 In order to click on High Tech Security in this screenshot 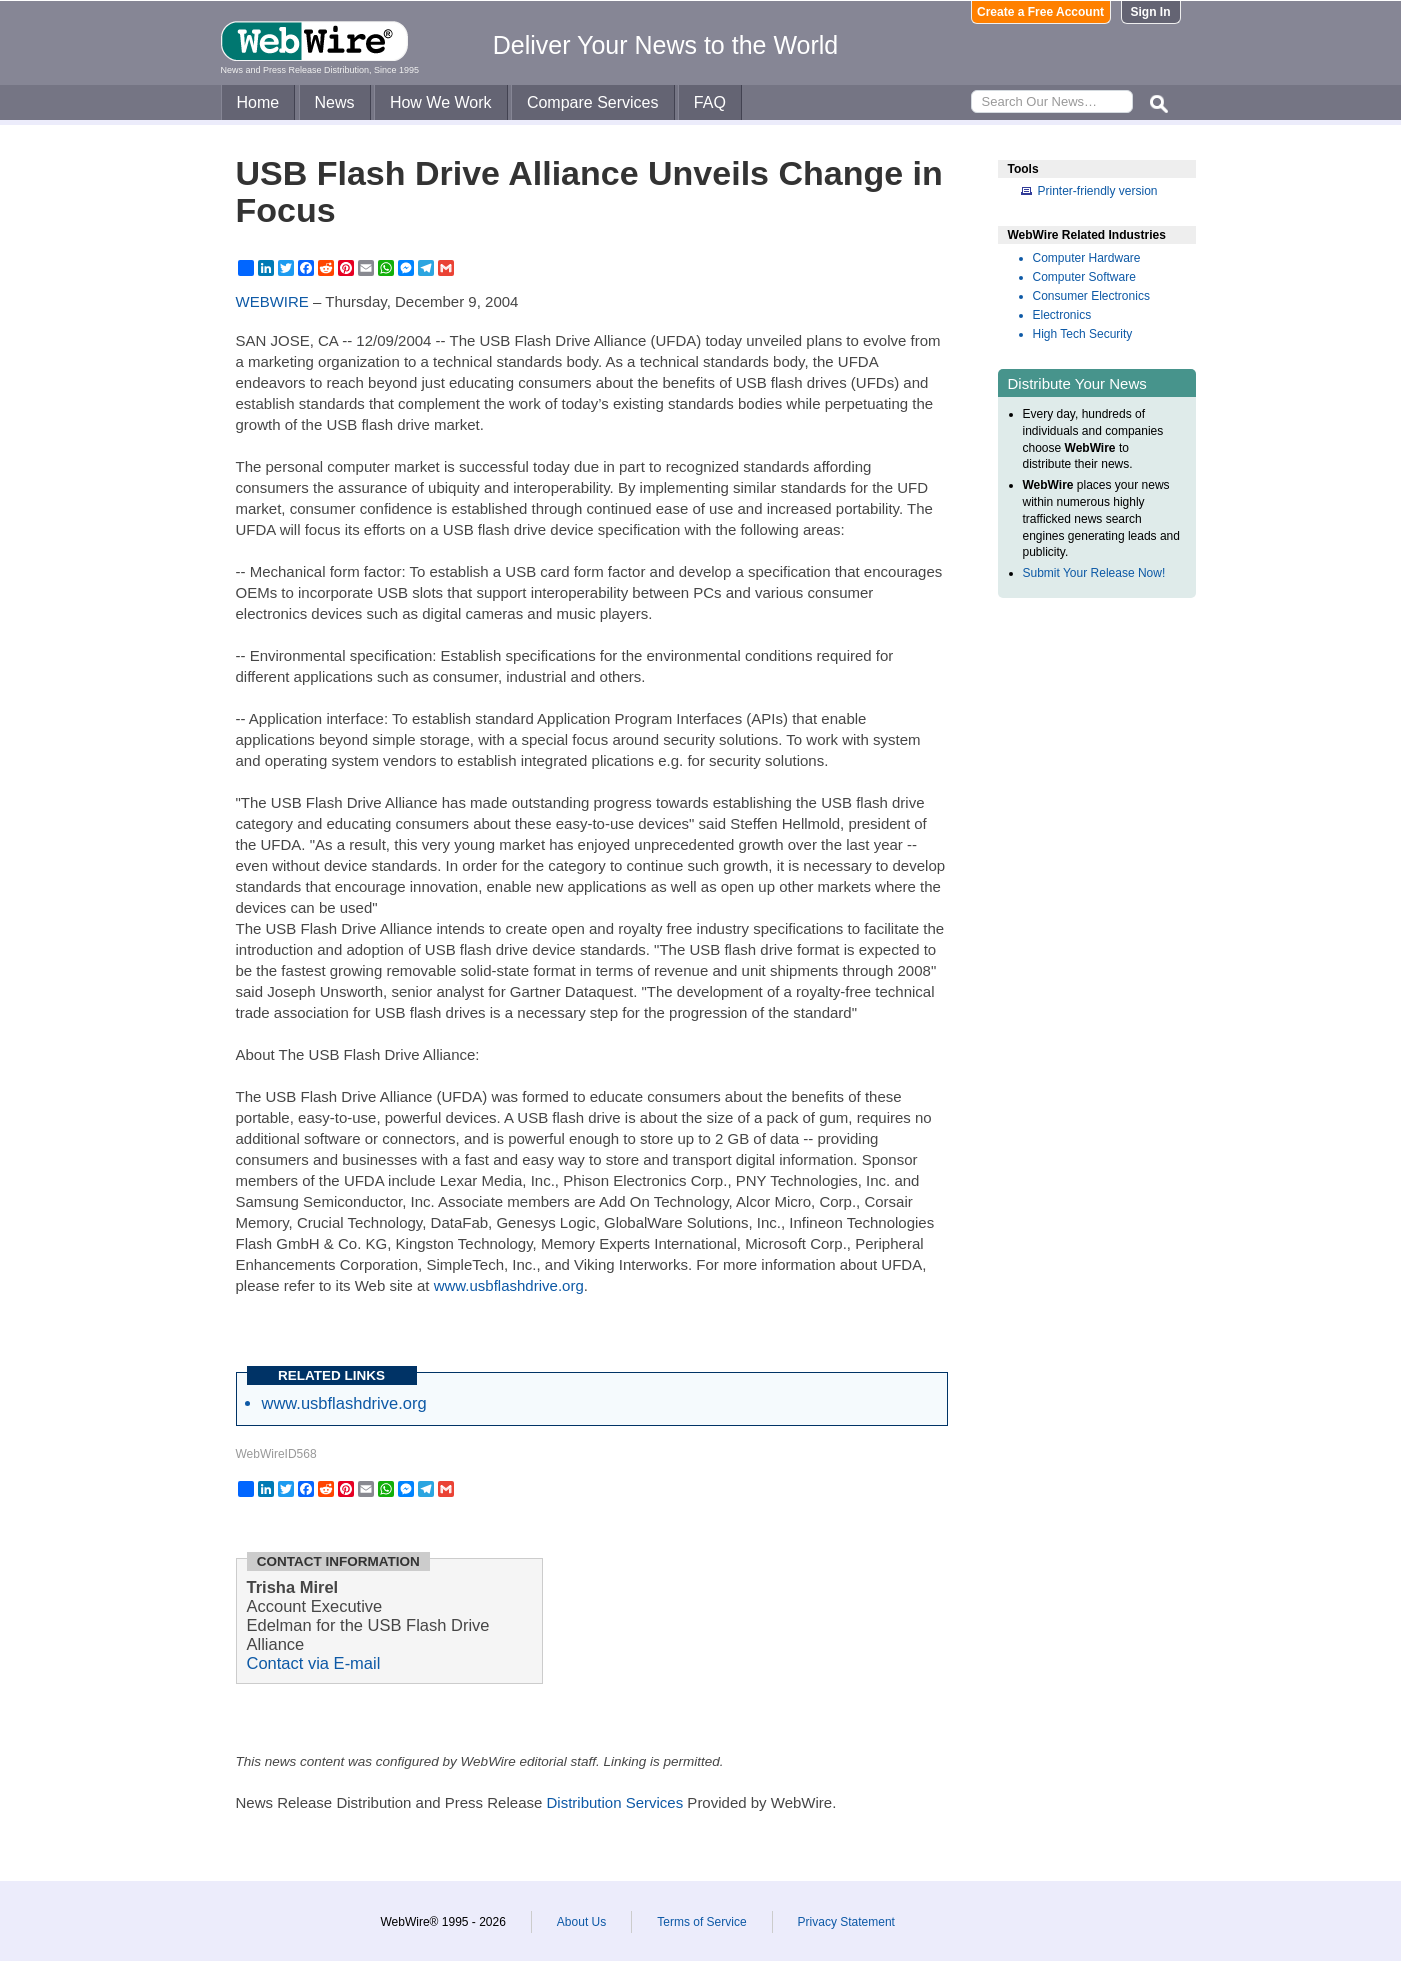, I will do `click(1083, 334)`.